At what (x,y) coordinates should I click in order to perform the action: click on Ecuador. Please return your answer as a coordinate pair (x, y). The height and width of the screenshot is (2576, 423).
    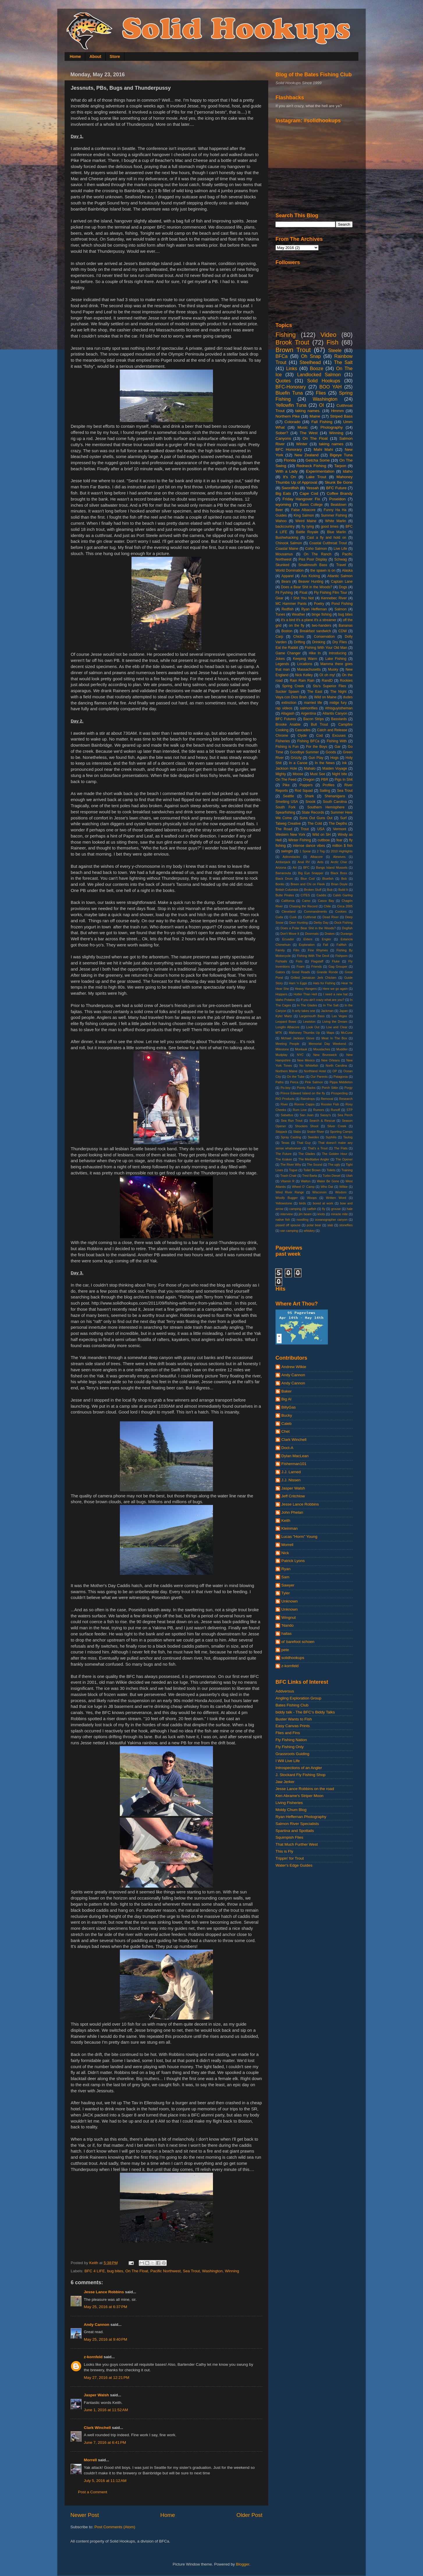
    Looking at the image, I should click on (288, 939).